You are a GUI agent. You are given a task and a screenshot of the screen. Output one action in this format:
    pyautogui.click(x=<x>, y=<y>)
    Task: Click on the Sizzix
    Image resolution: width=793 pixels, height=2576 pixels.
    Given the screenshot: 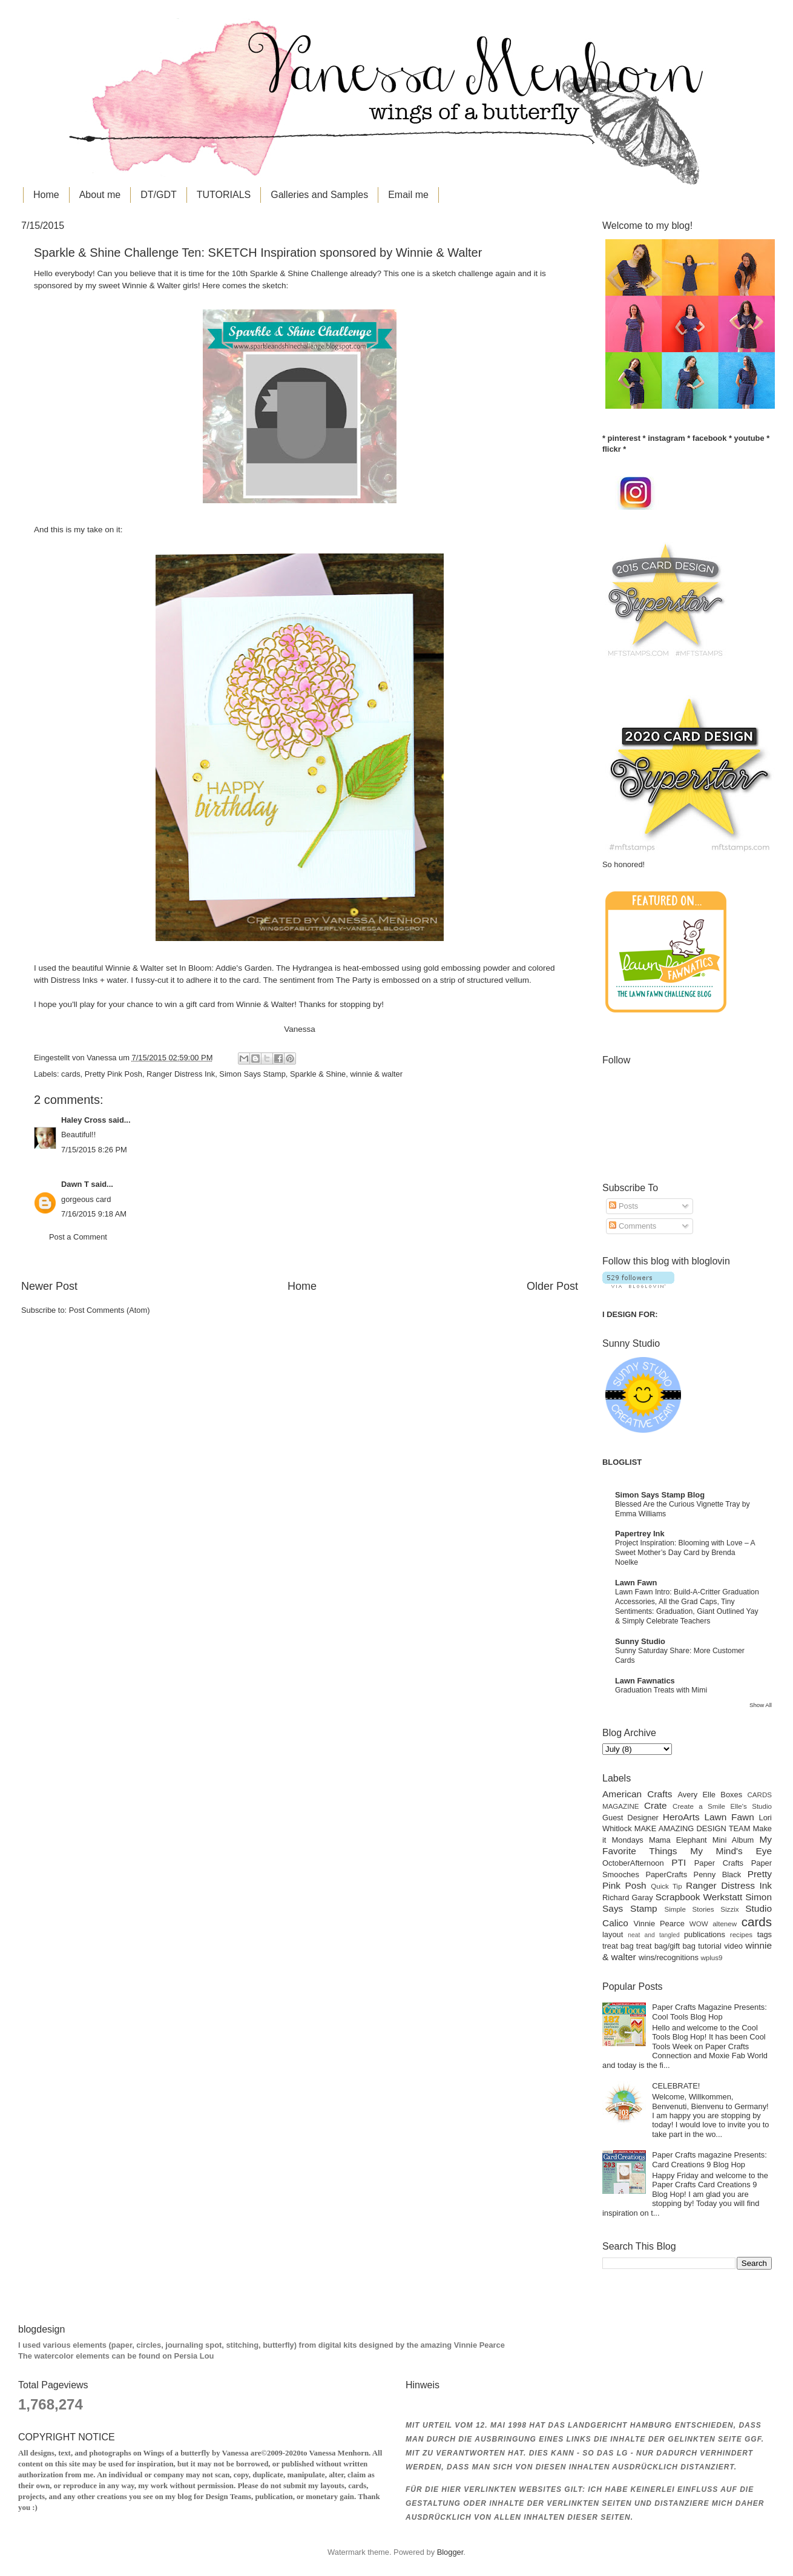 What is the action you would take?
    pyautogui.click(x=729, y=1909)
    